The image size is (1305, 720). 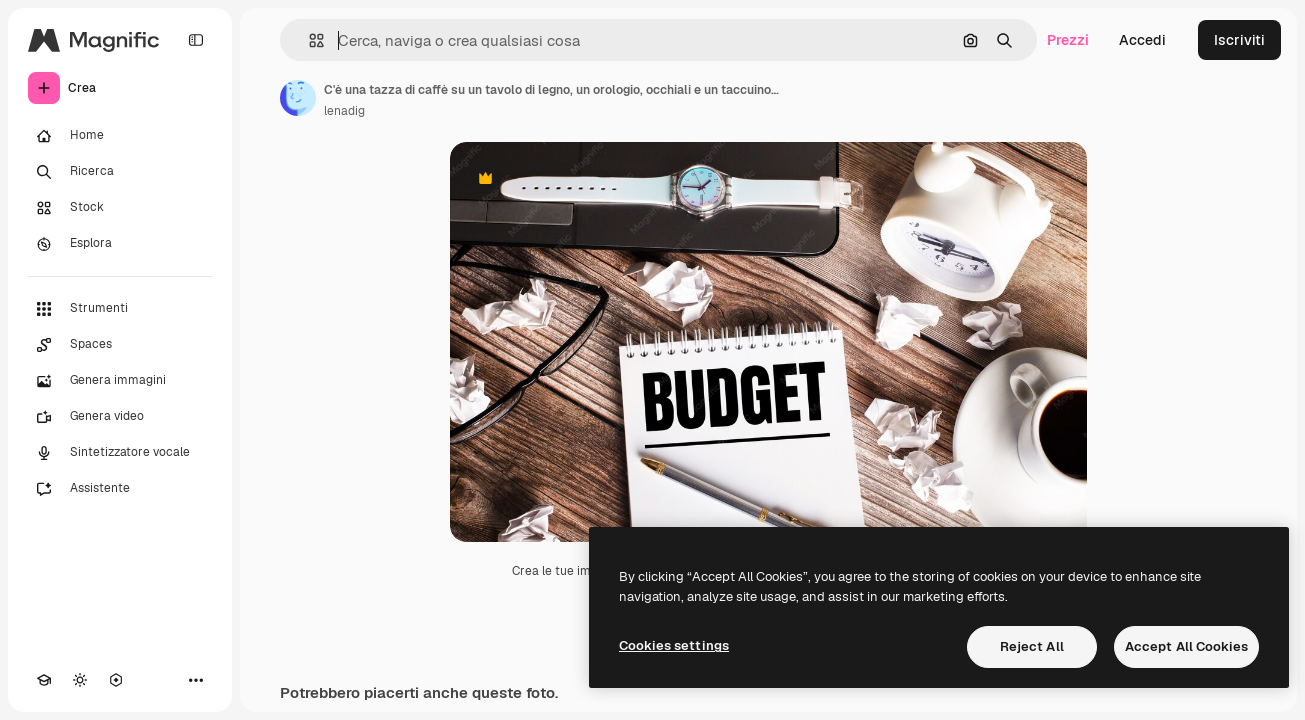 I want to click on [Stock], so click(x=120, y=208).